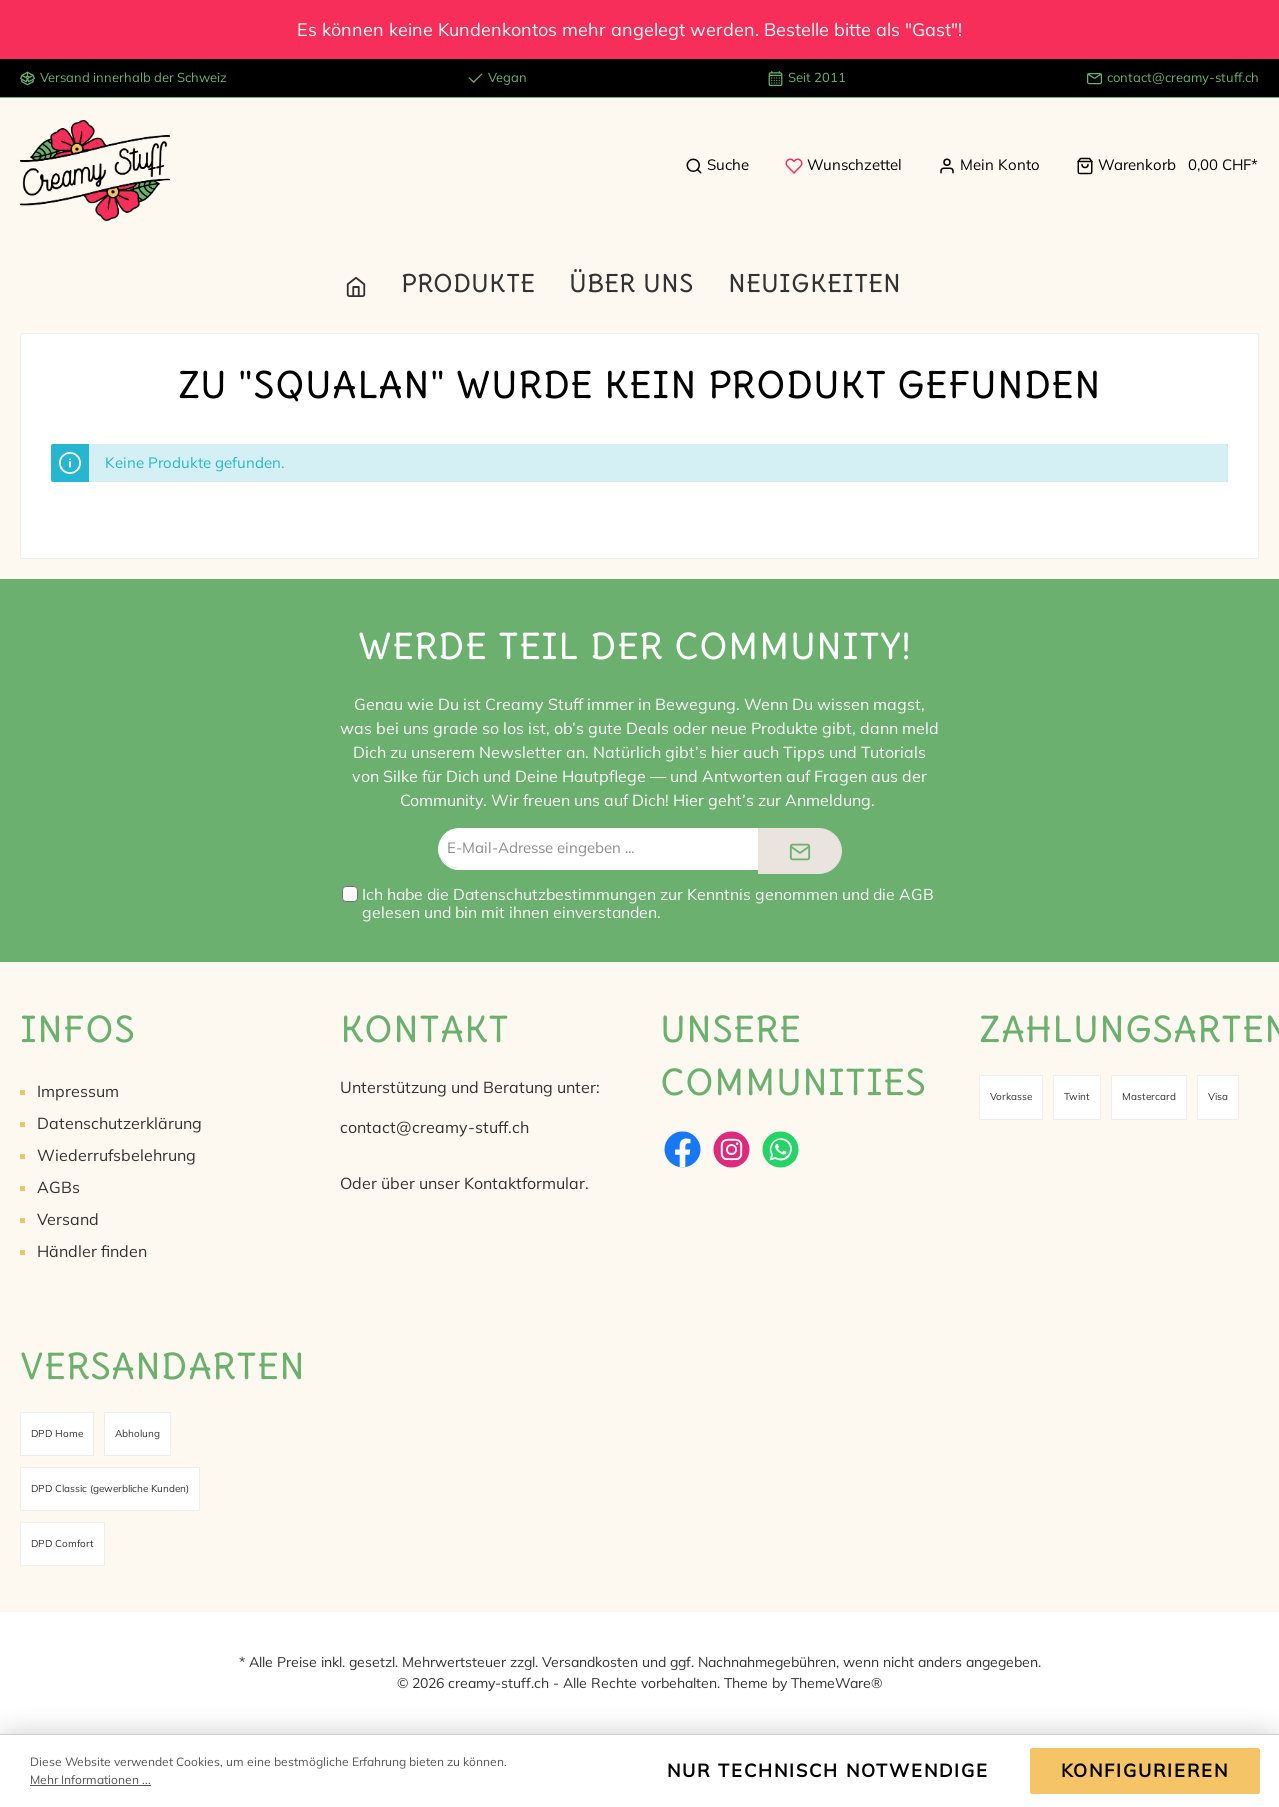 The image size is (1279, 1807). Describe the element at coordinates (116, 1155) in the screenshot. I see `Wiederrufsbelehrung` at that location.